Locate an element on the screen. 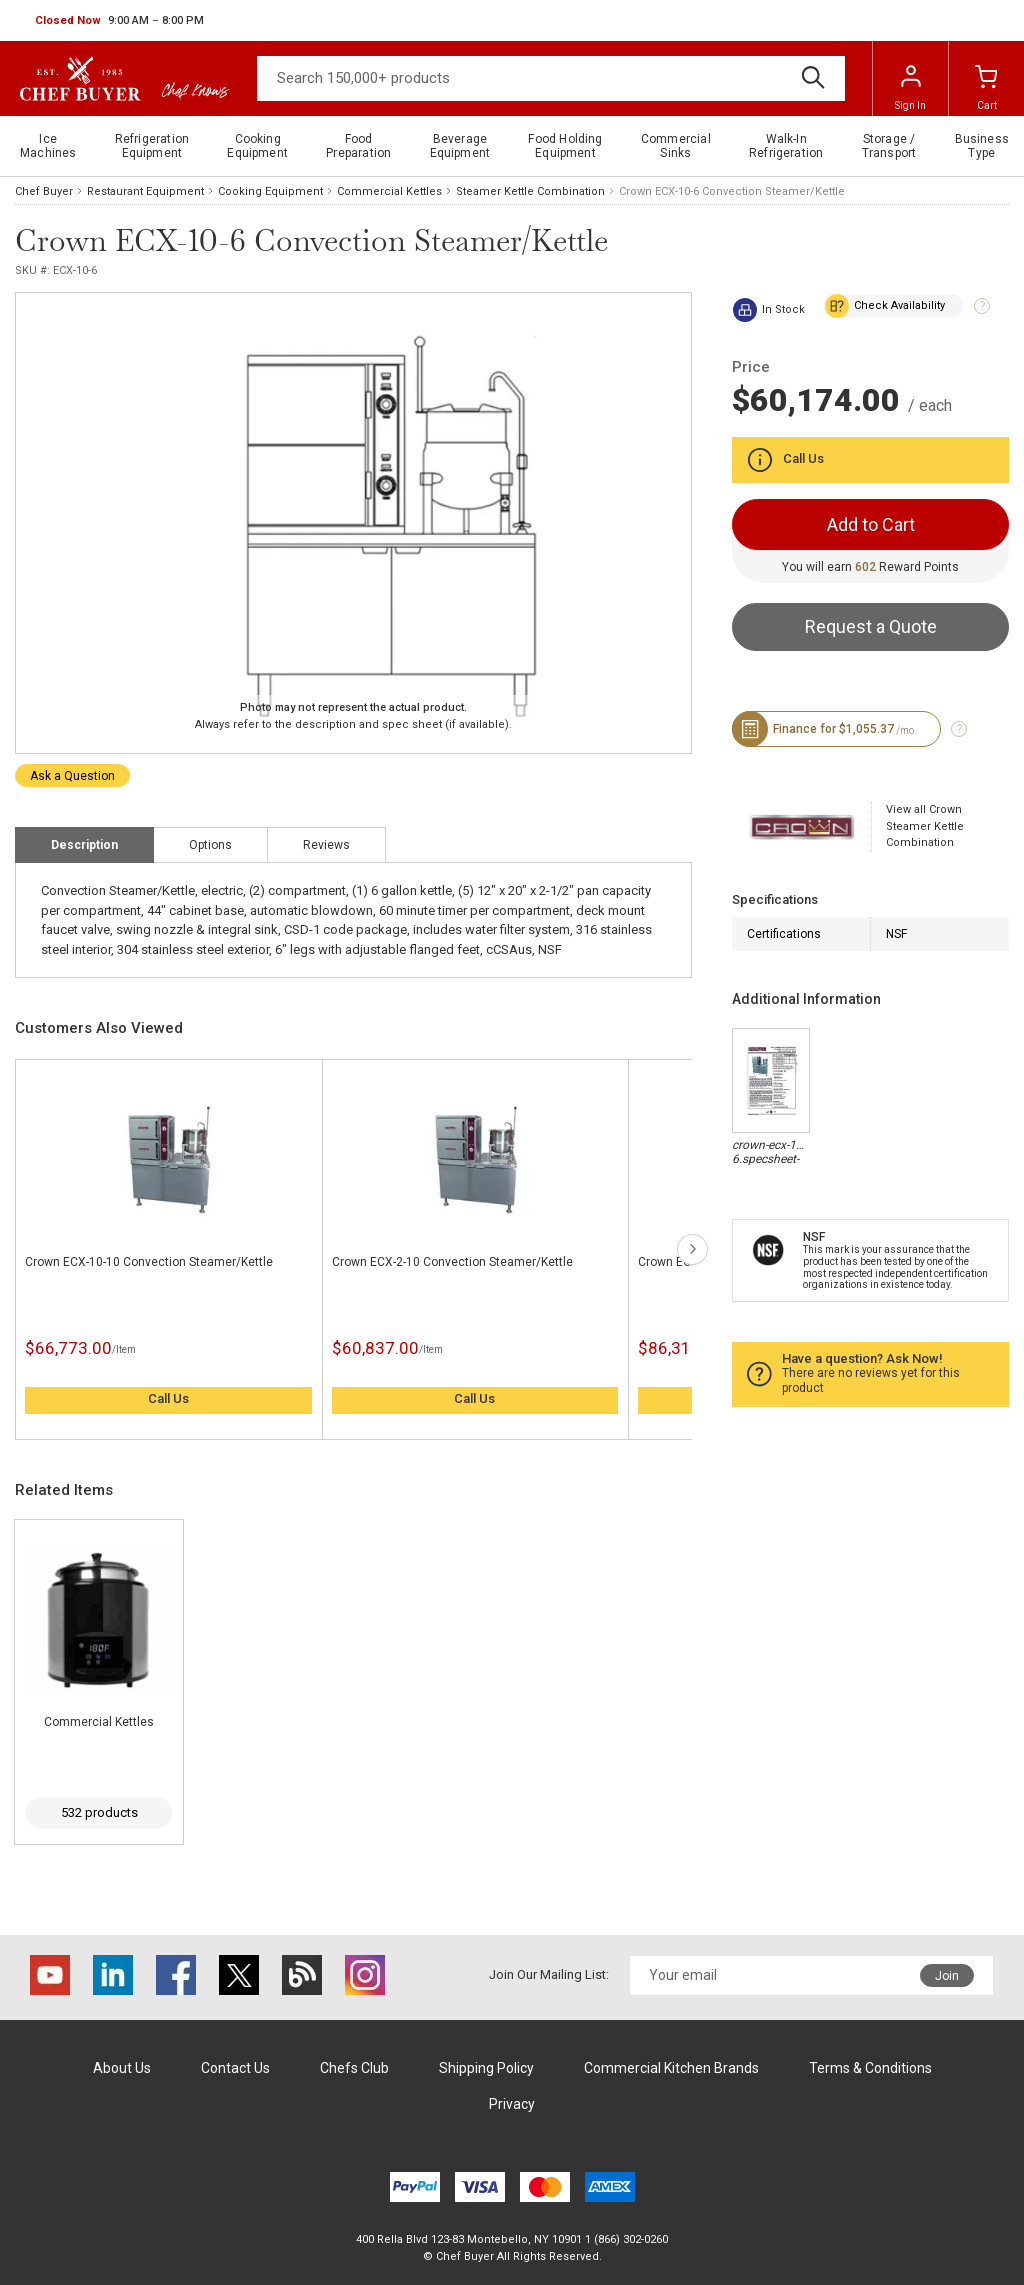 Image resolution: width=1024 pixels, height=2285 pixels. [button] is located at coordinates (119, 21).